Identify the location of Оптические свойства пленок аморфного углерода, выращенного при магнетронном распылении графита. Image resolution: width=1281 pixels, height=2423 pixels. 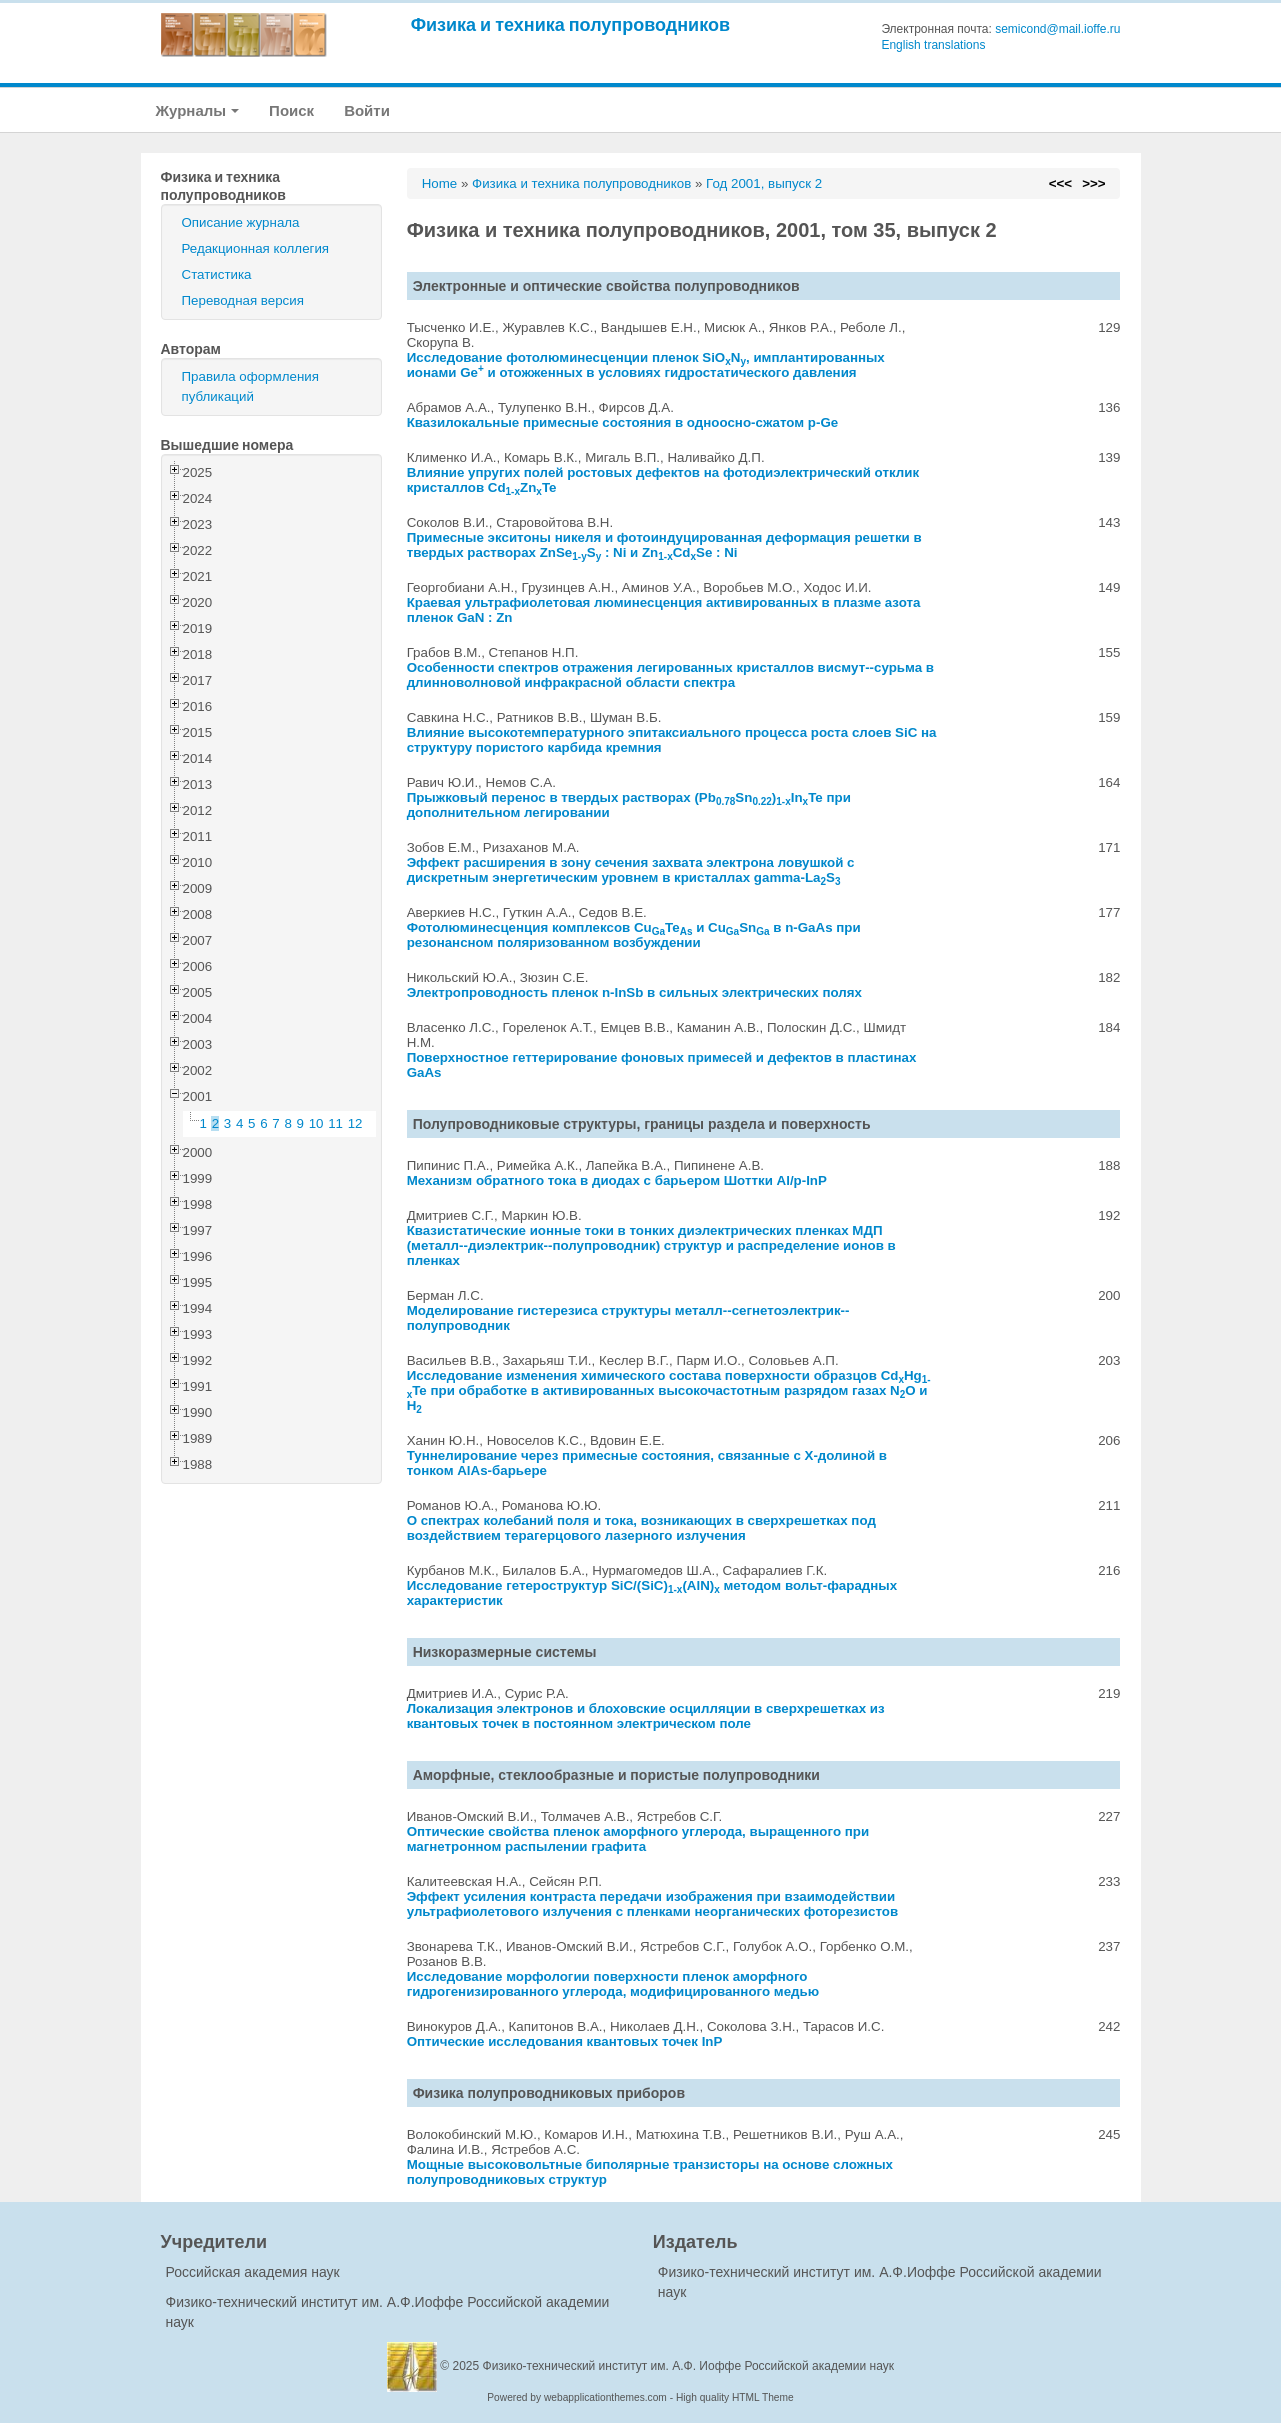
(638, 1839).